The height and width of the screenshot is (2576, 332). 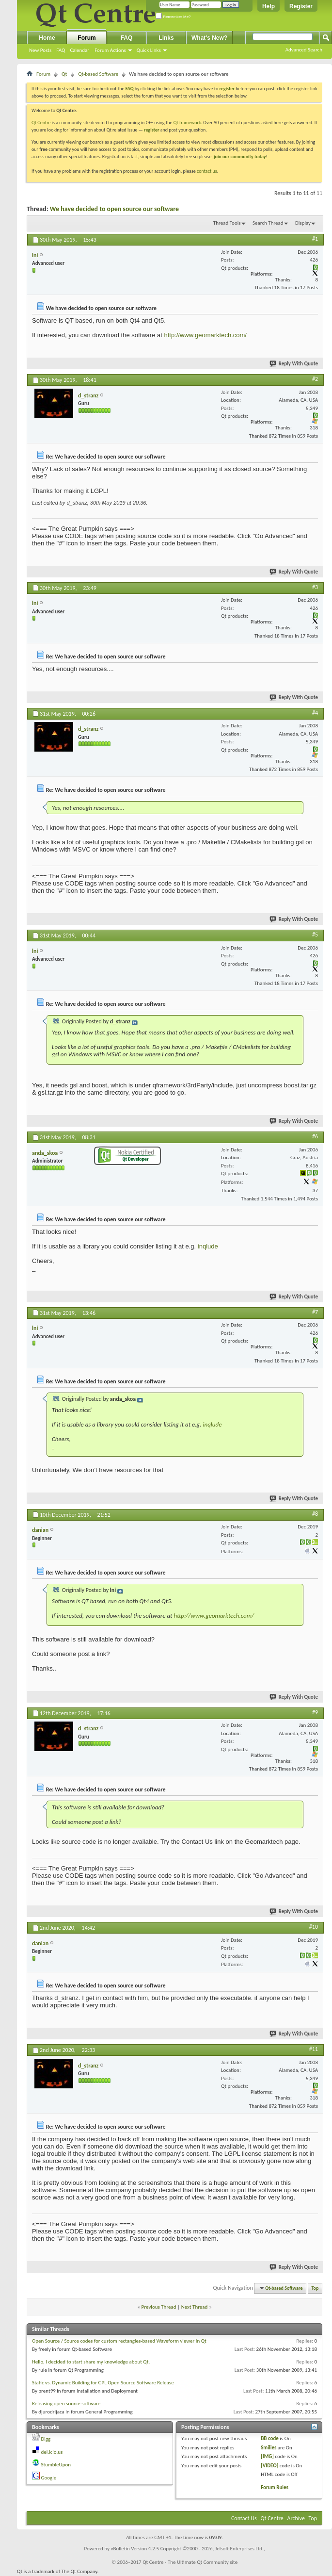 What do you see at coordinates (194, 2307) in the screenshot?
I see `Next Thread` at bounding box center [194, 2307].